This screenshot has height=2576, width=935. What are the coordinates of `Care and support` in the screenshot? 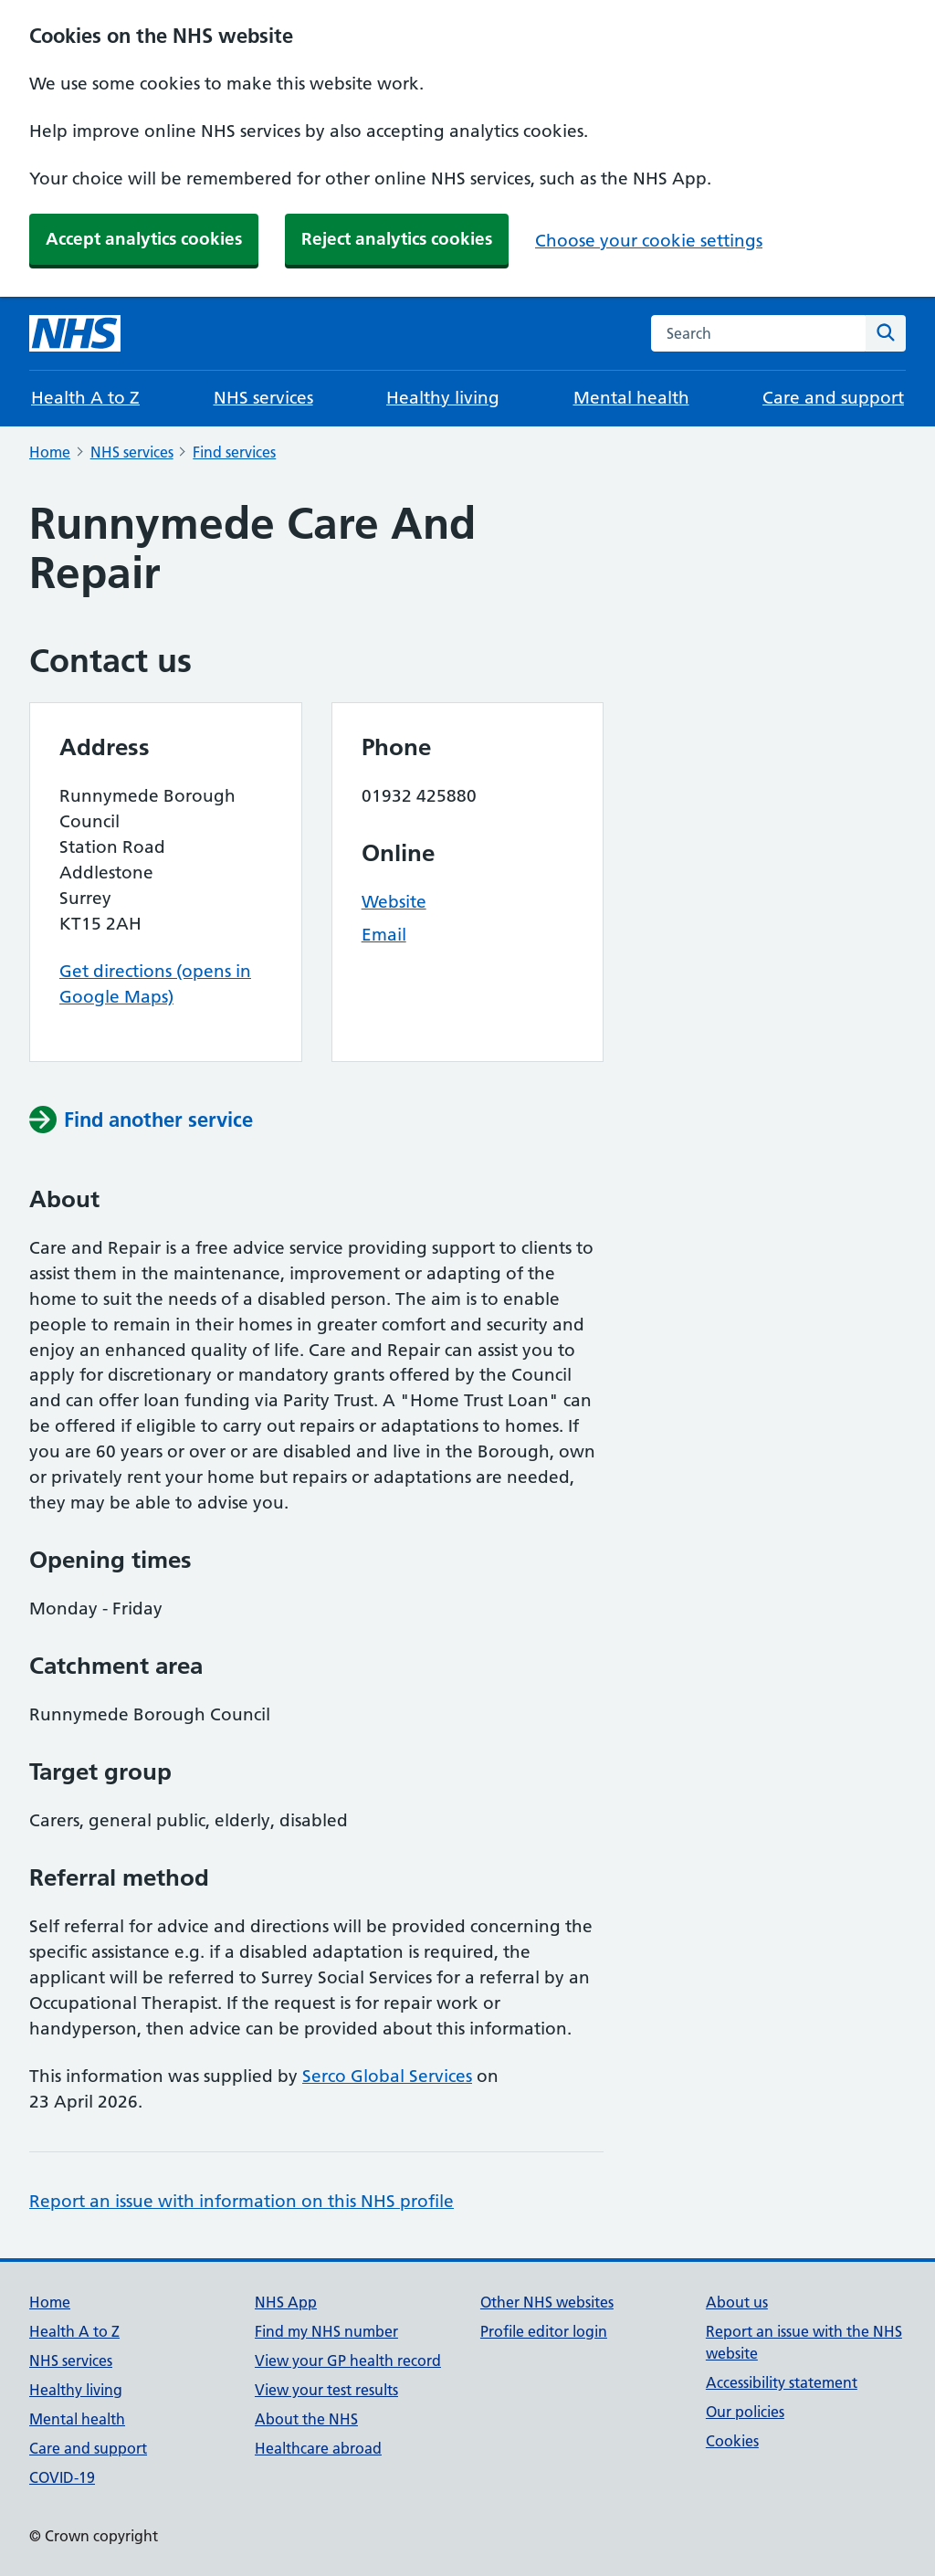 It's located at (833, 397).